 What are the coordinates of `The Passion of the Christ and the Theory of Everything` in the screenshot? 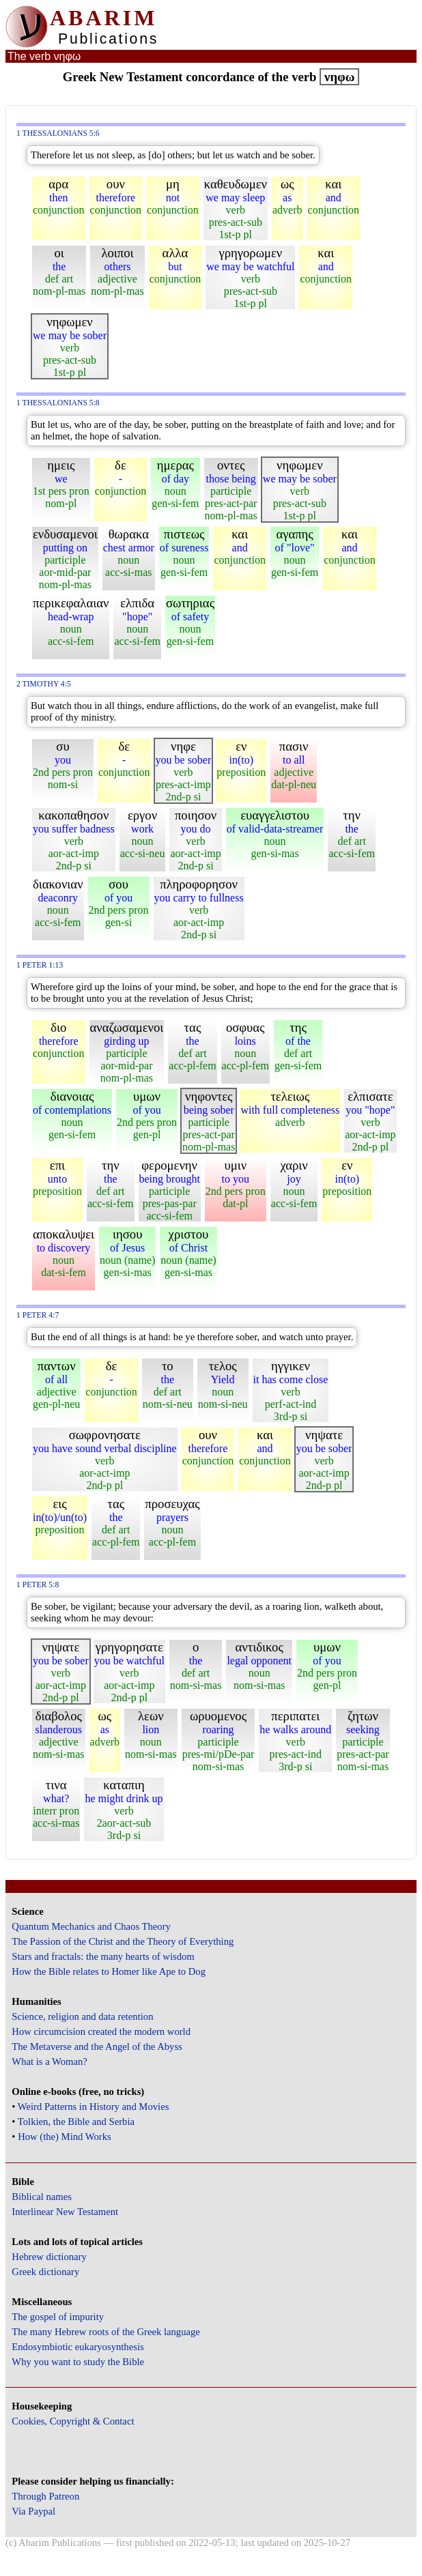 It's located at (123, 1941).